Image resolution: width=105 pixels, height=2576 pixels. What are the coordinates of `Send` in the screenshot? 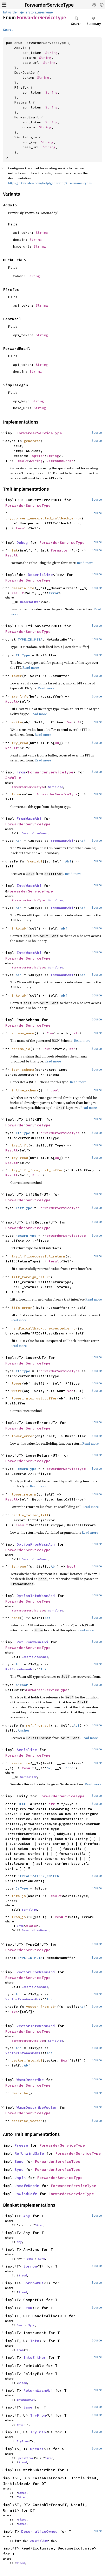 It's located at (19, 2161).